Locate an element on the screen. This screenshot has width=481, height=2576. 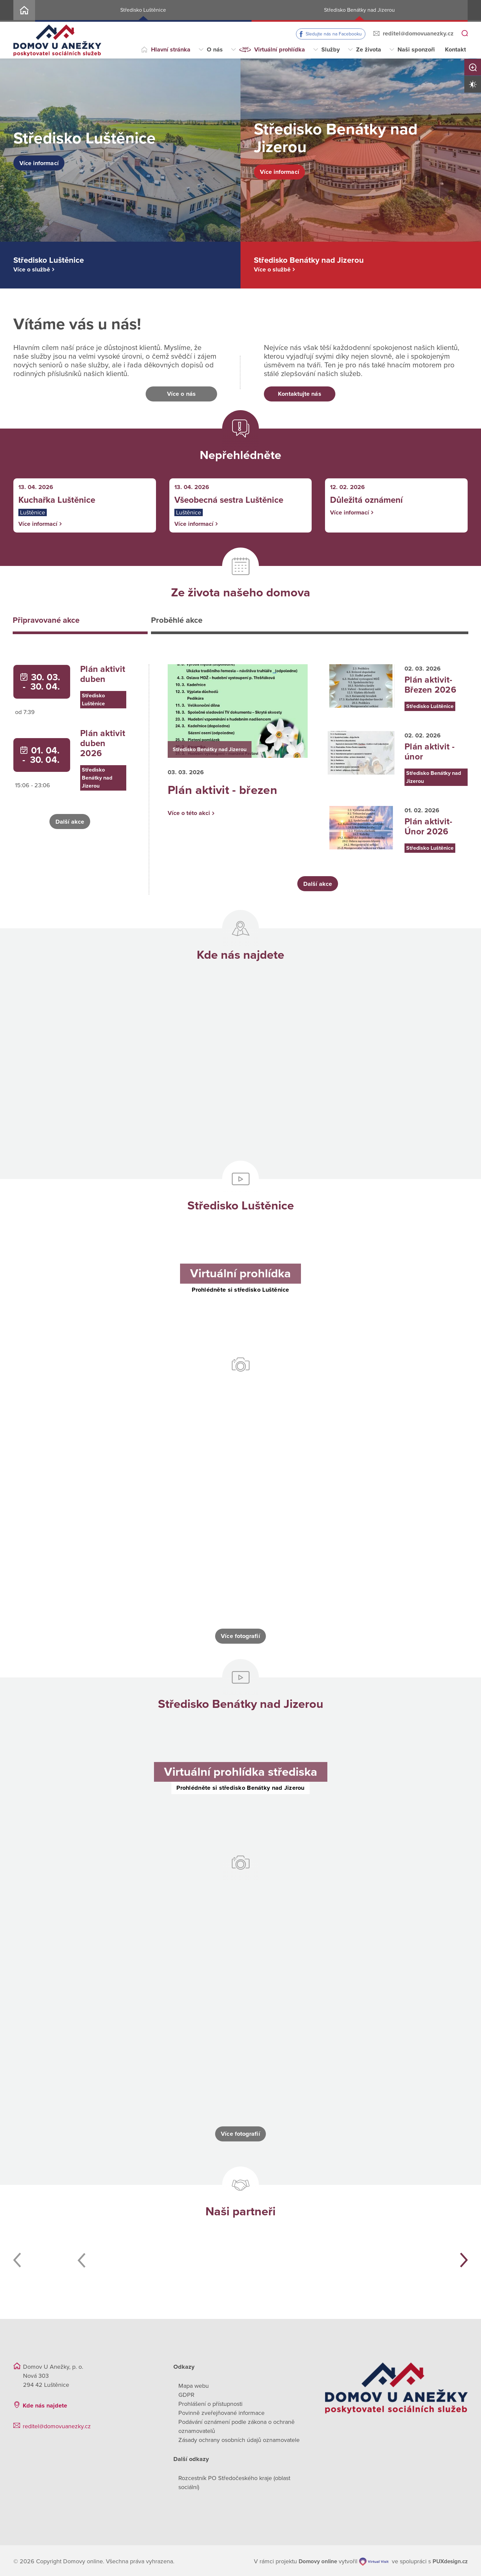
Středisko Benátky nad Jizerou is located at coordinates (359, 10).